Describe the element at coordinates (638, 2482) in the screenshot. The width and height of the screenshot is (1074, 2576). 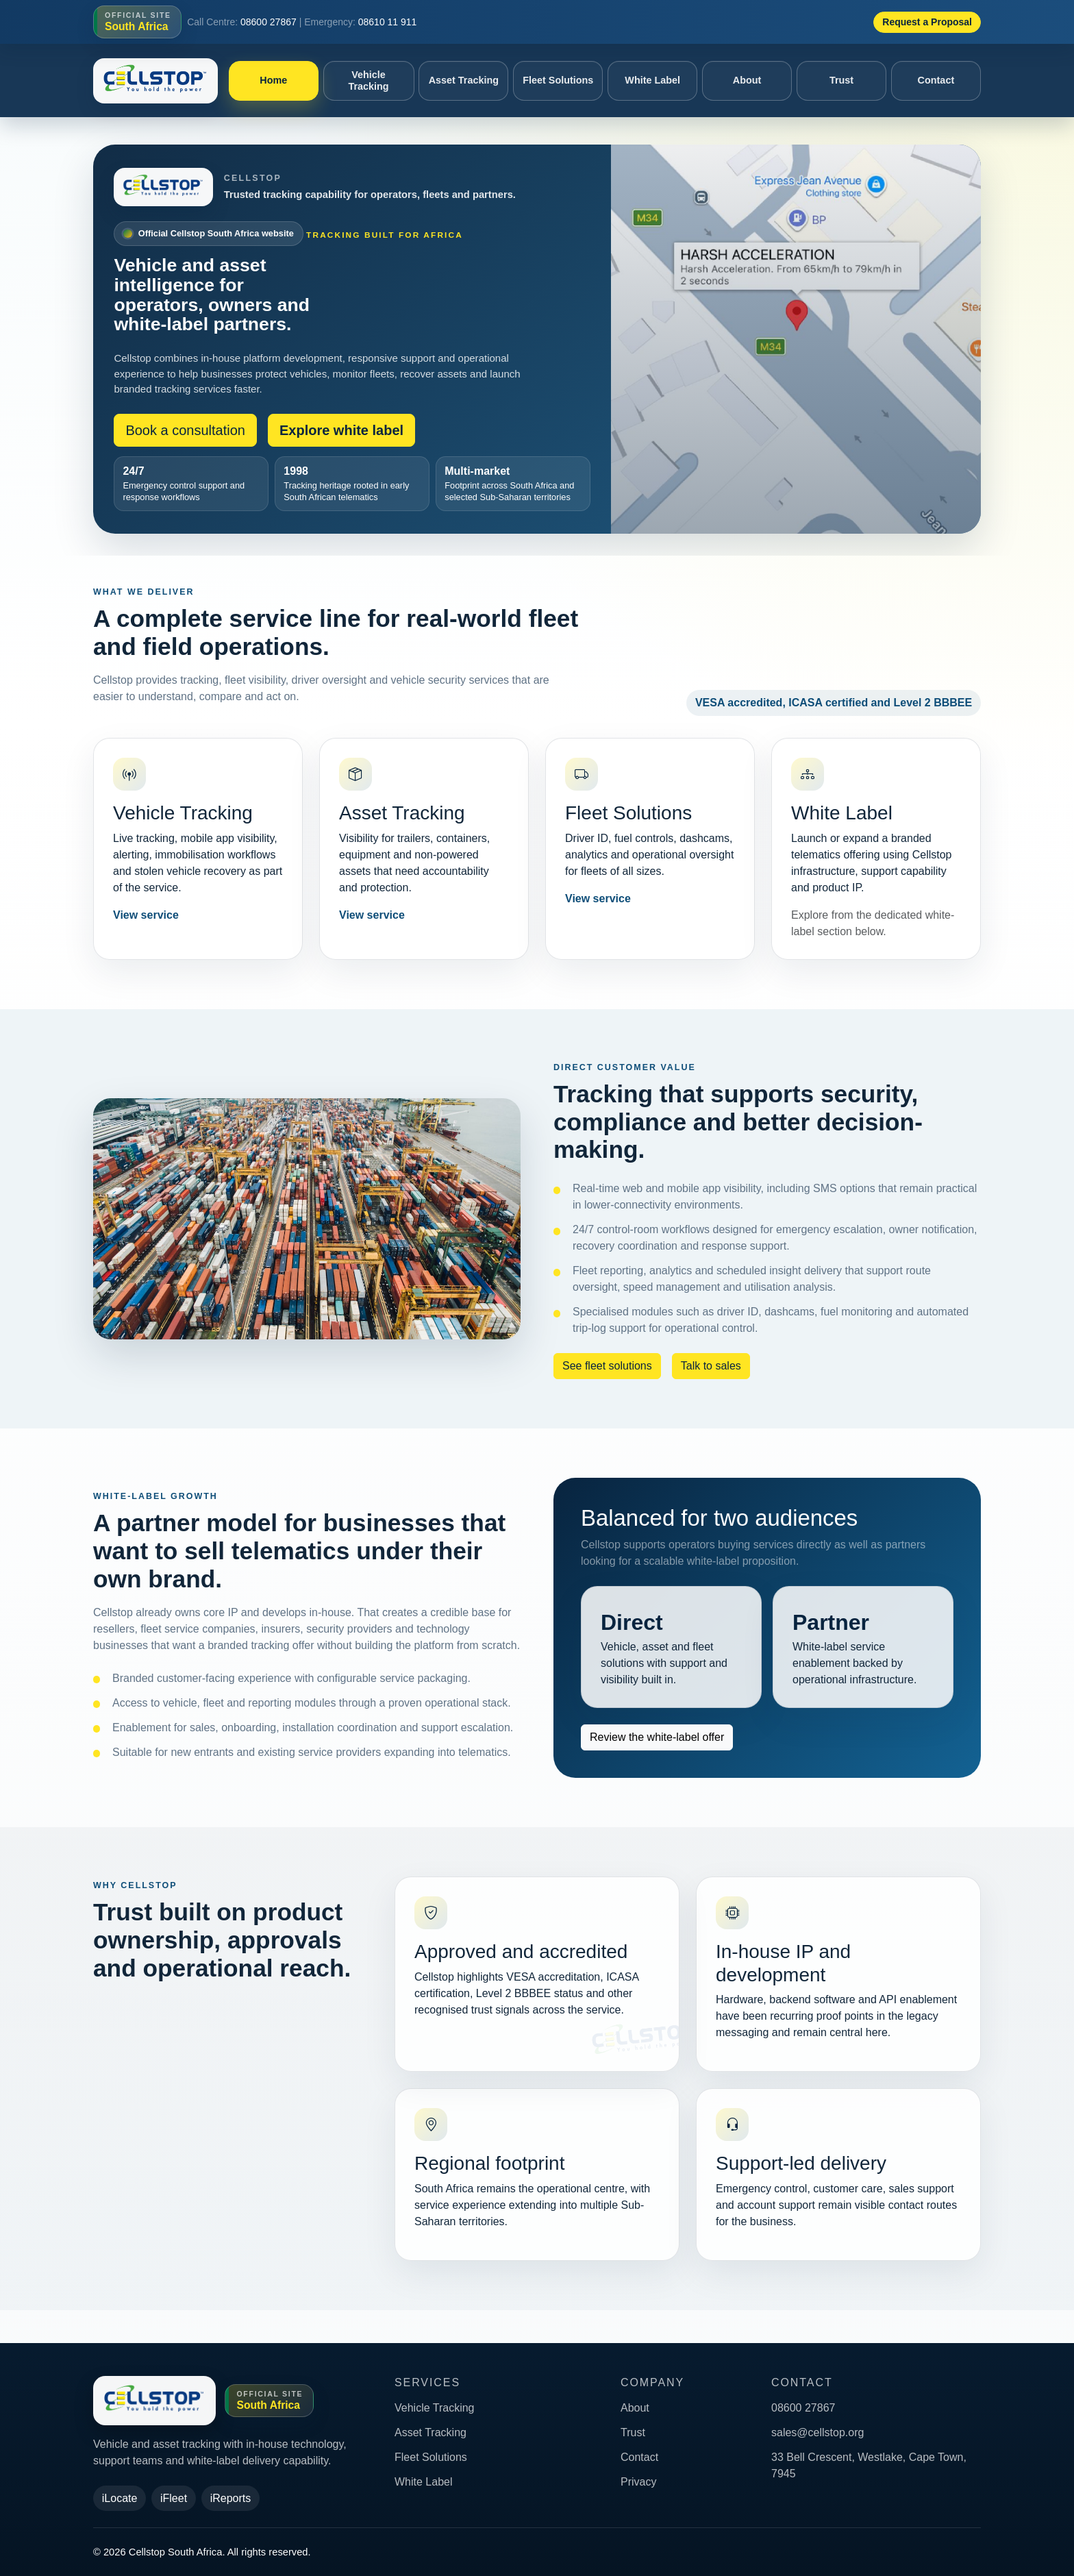
I see `Privacy` at that location.